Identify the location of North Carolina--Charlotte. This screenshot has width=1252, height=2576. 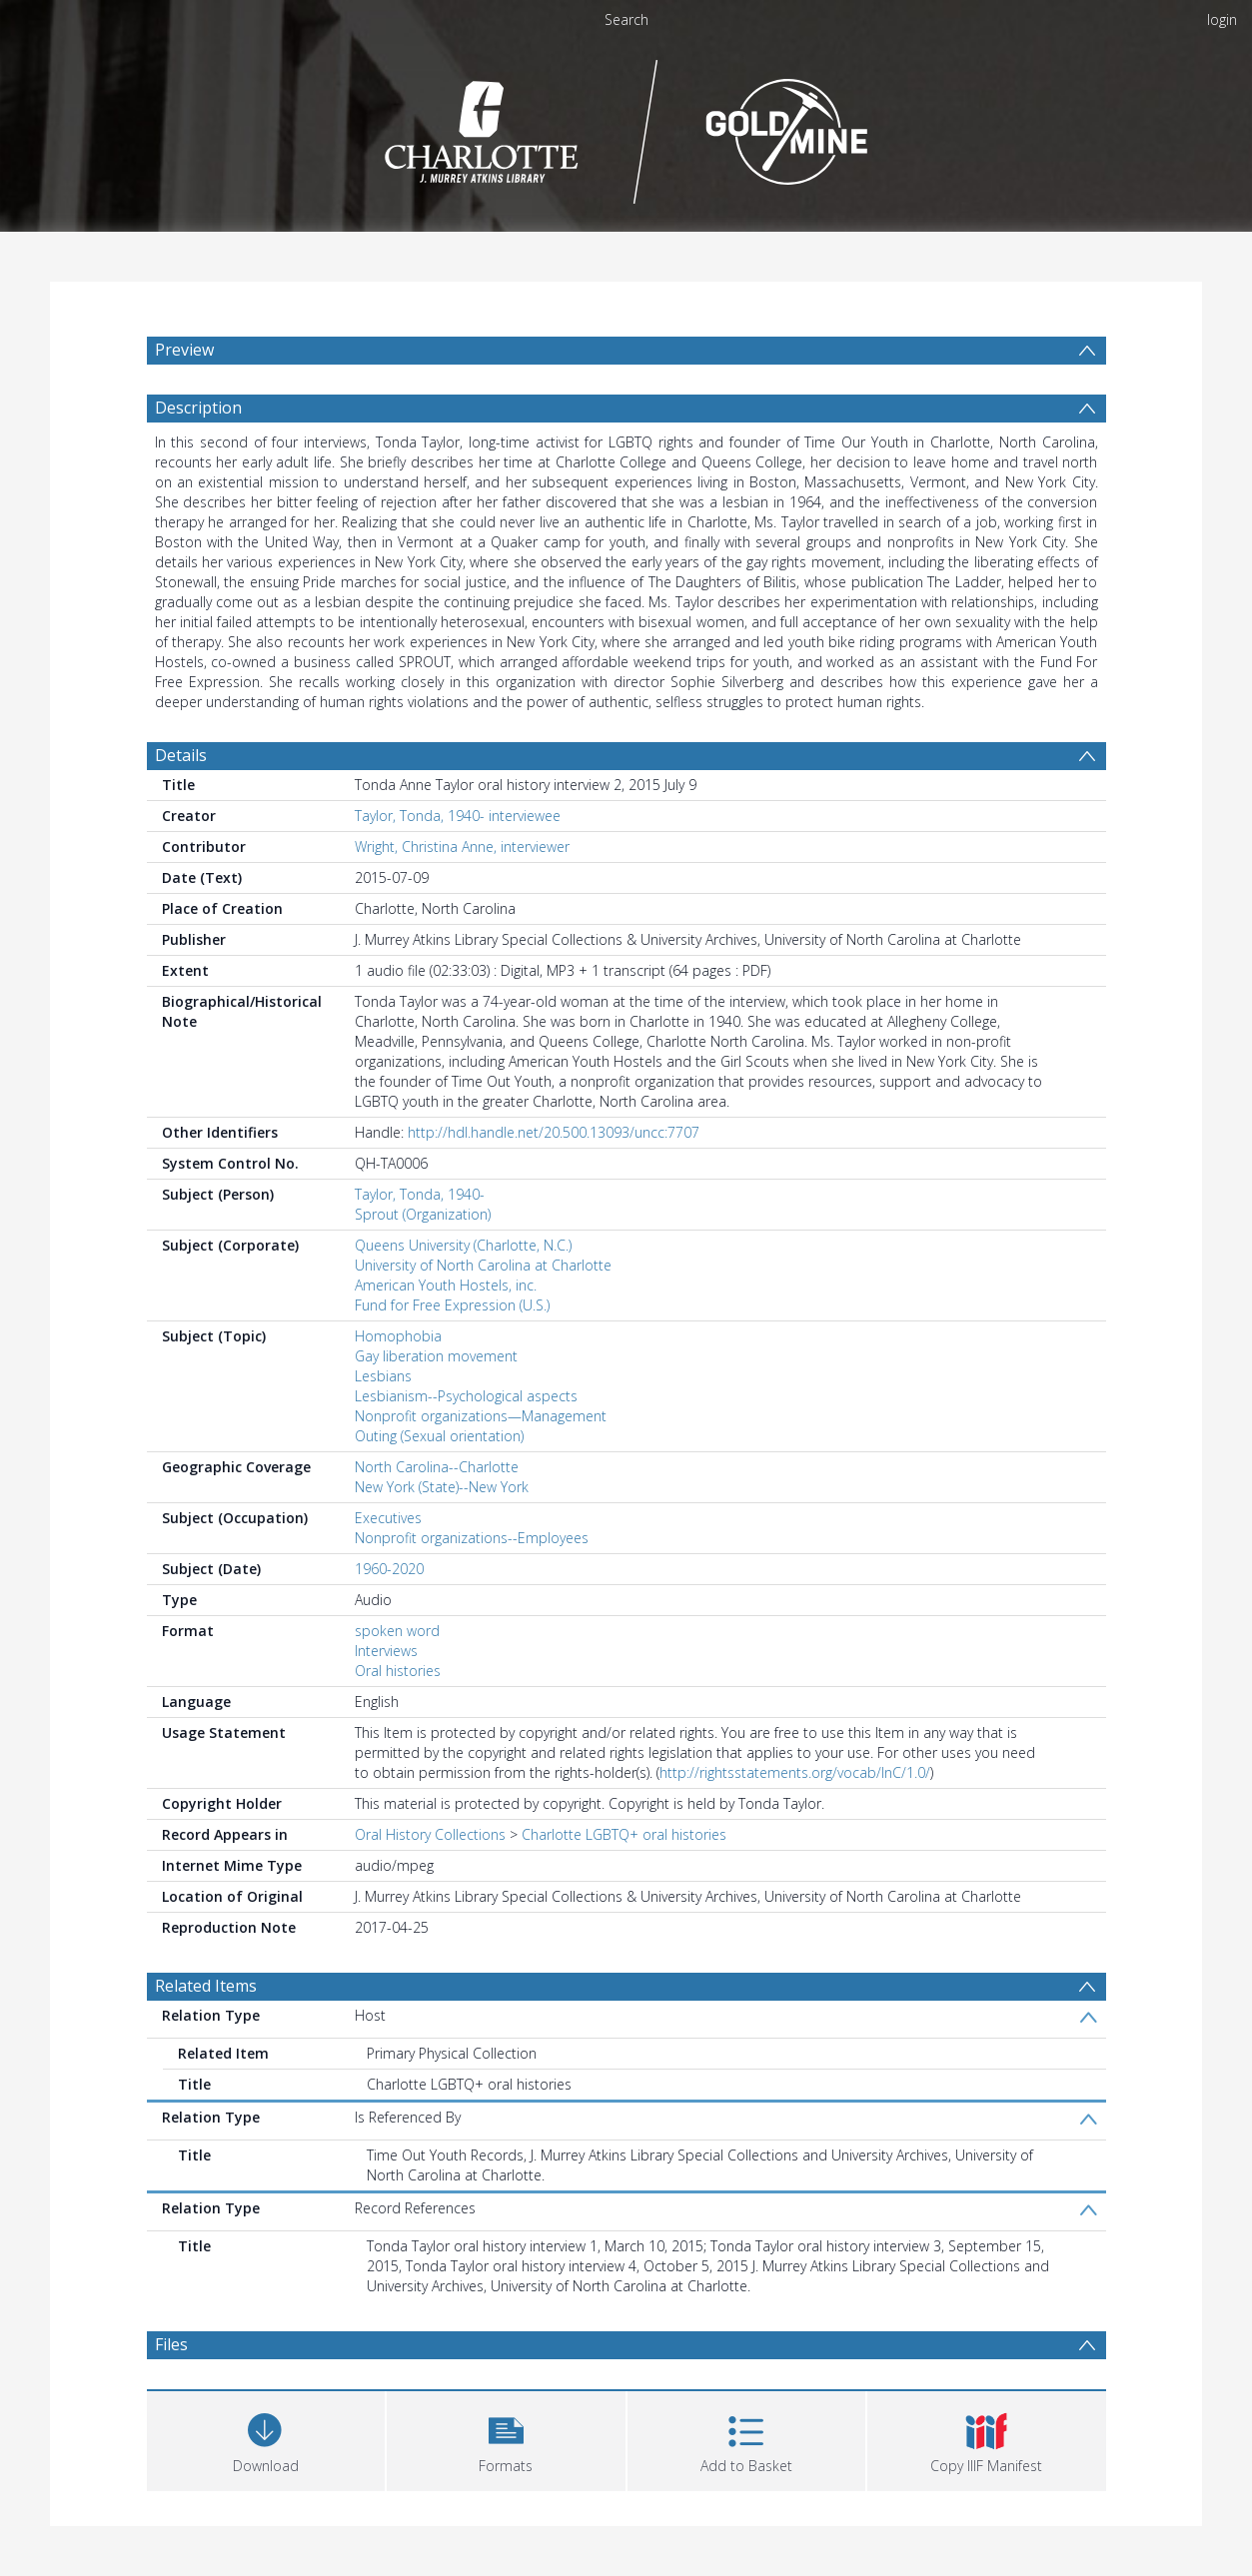
(437, 1466).